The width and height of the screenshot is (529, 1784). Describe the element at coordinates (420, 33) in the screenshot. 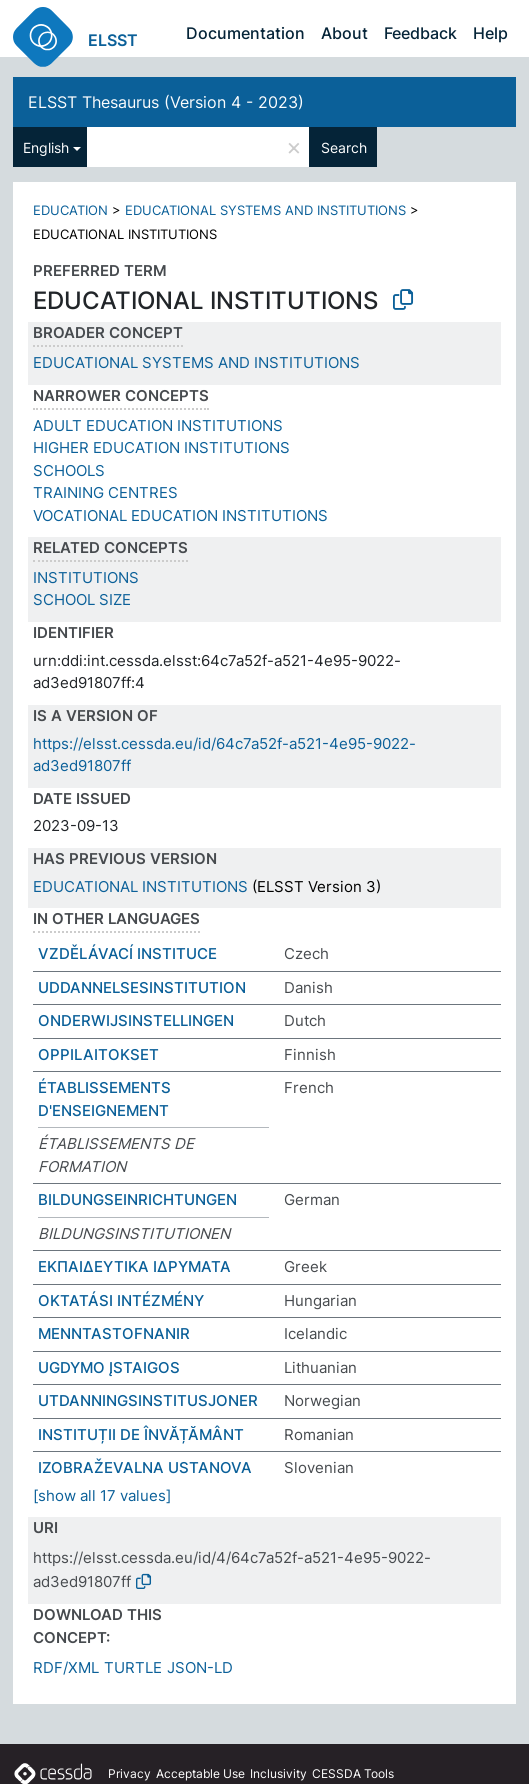

I see `Feedback` at that location.